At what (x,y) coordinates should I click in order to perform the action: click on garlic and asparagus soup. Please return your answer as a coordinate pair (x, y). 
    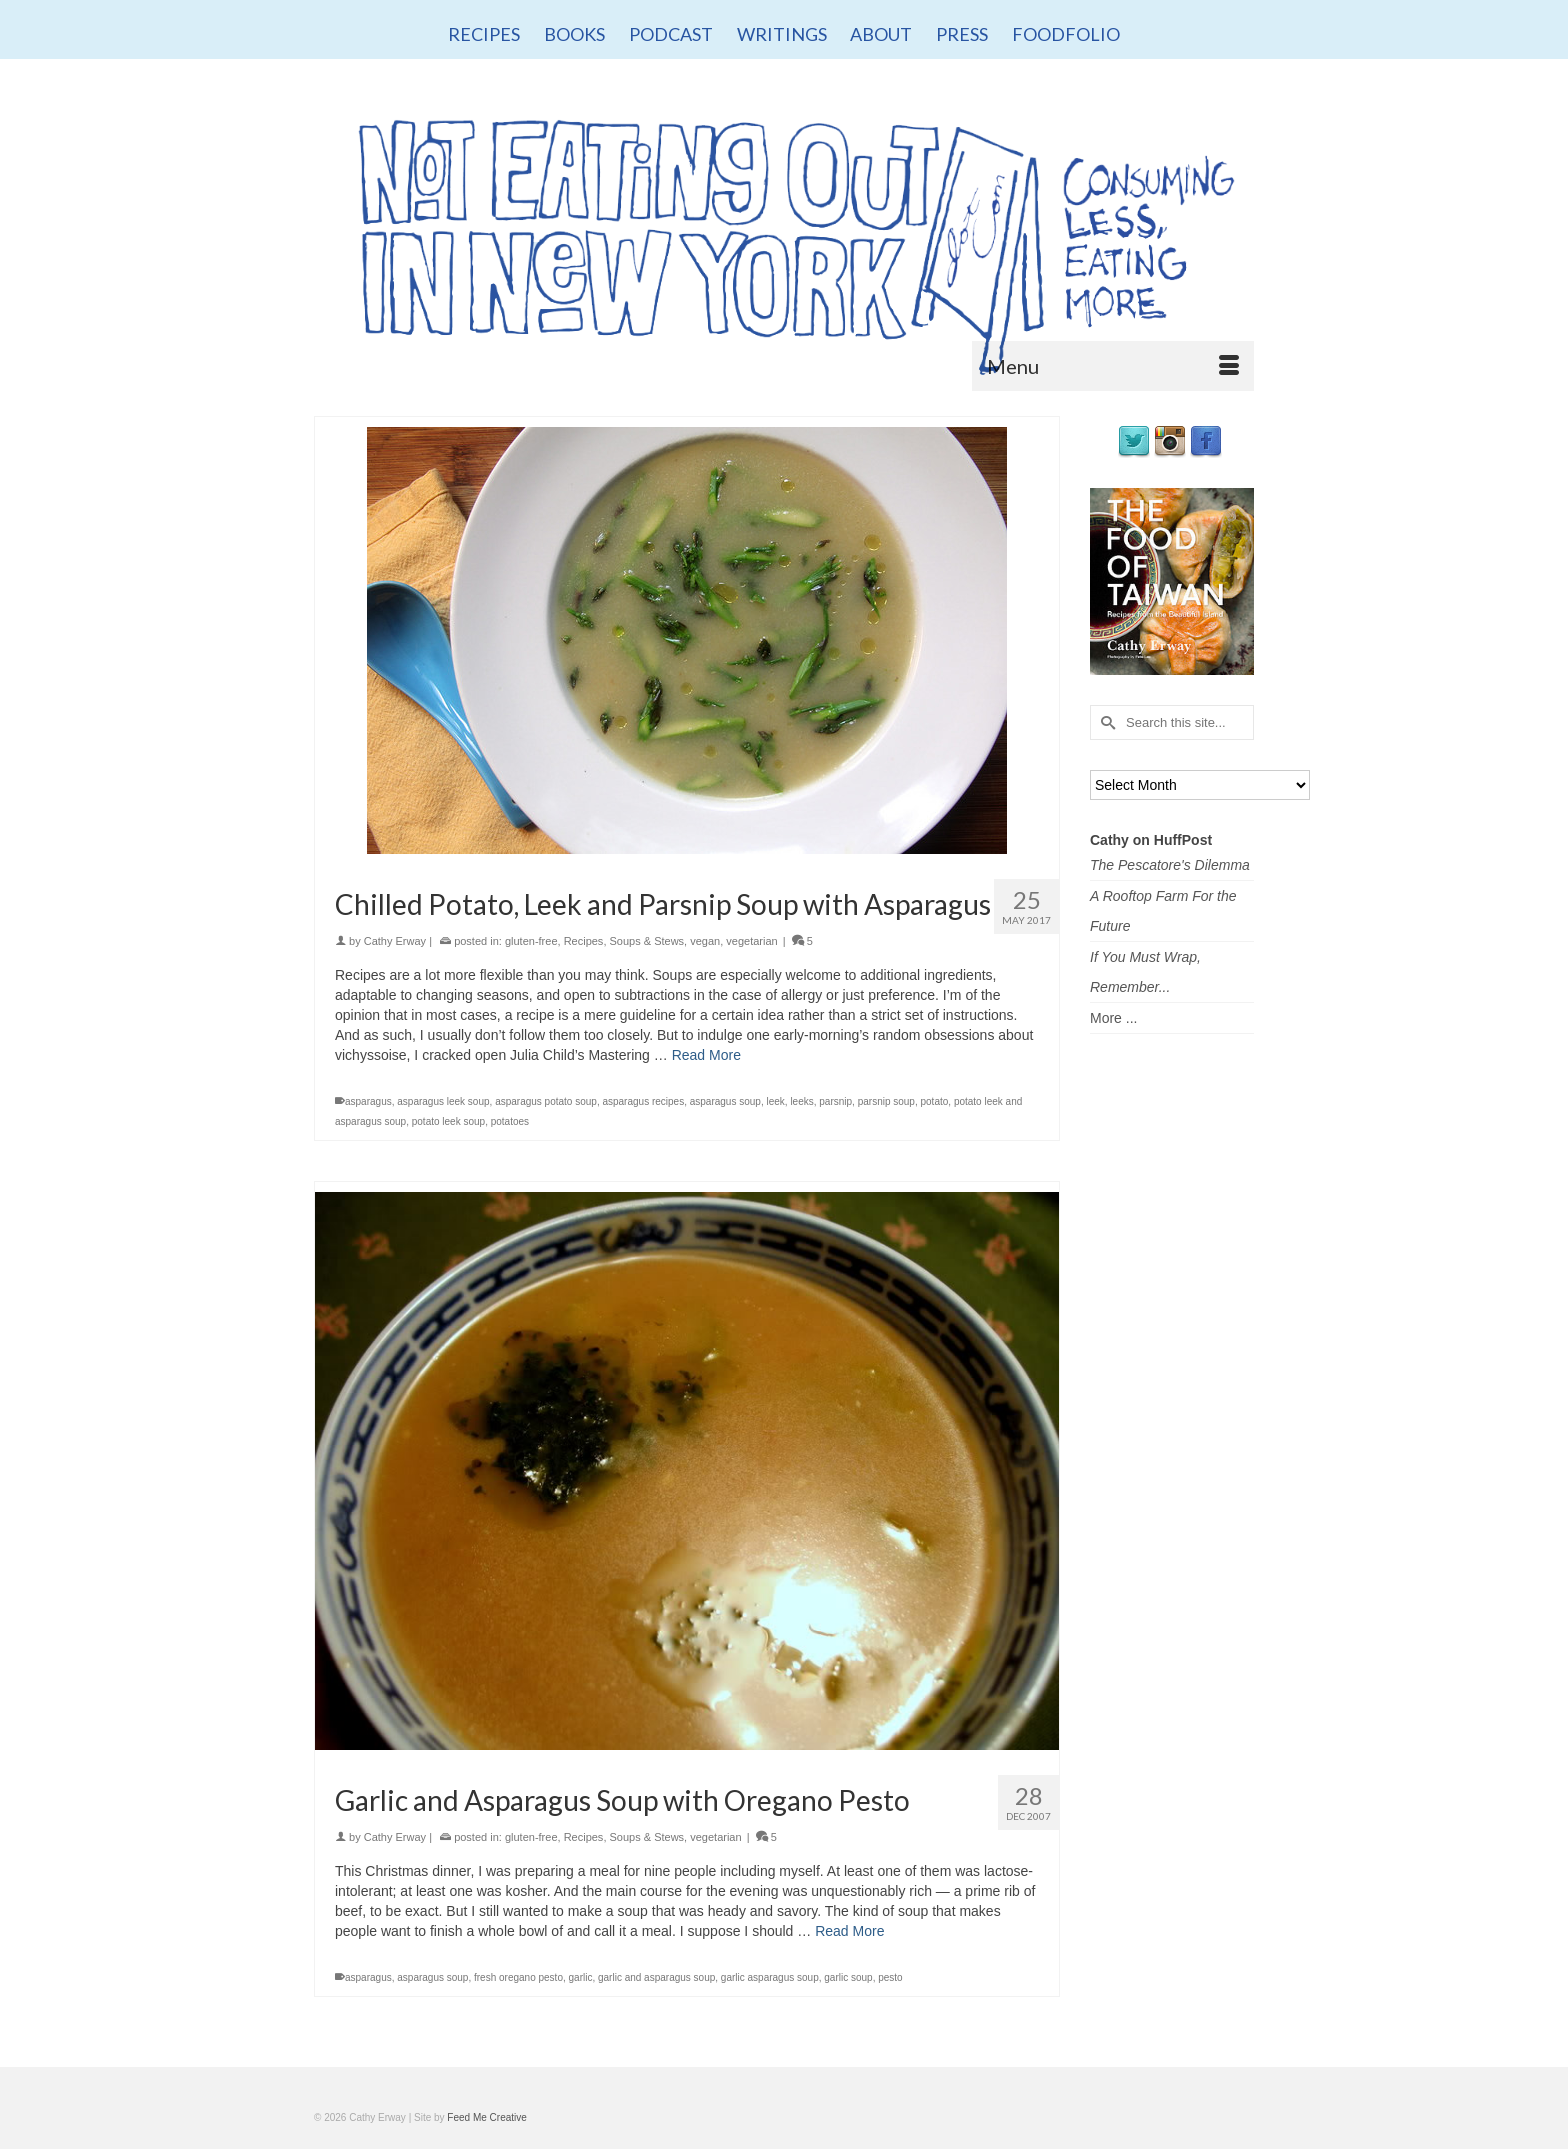
    Looking at the image, I should click on (656, 1977).